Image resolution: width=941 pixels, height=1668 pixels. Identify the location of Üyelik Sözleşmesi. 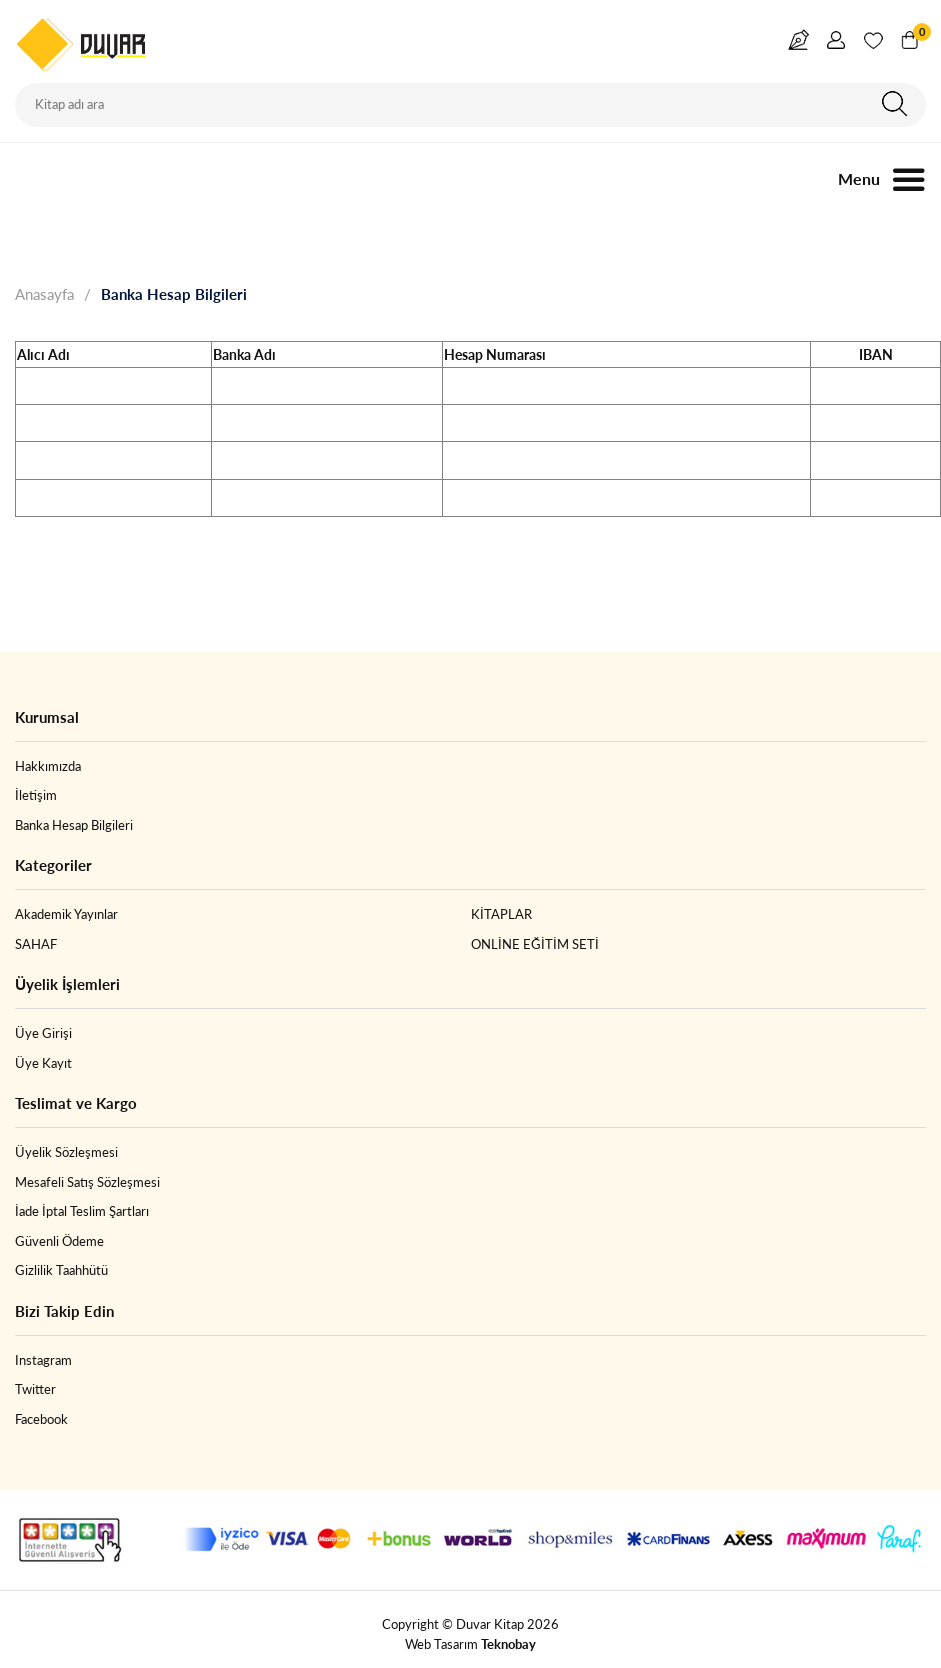
(66, 1152).